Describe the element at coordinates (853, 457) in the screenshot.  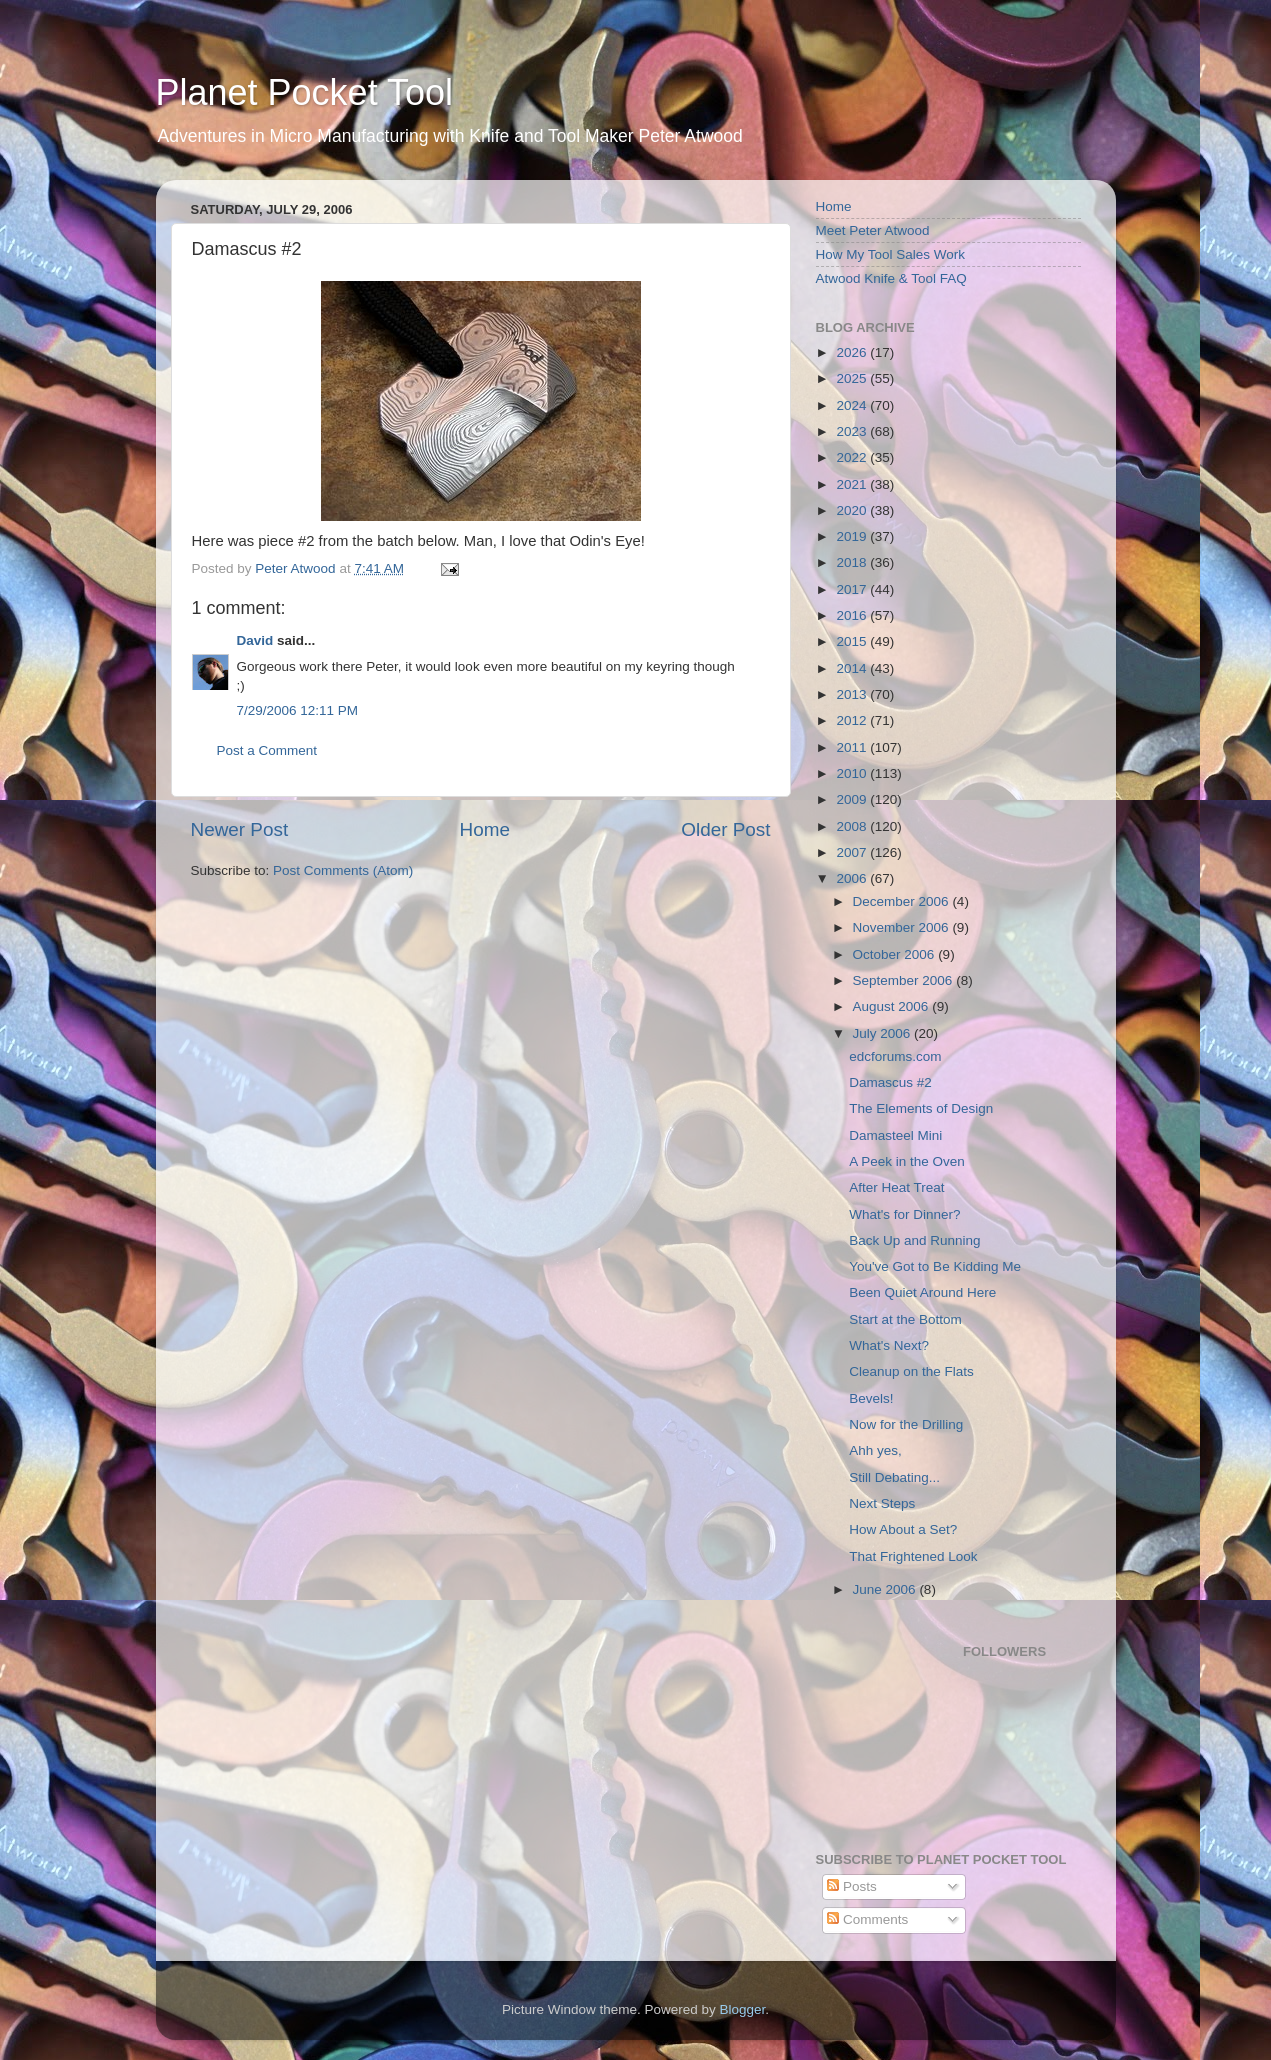
I see `2022` at that location.